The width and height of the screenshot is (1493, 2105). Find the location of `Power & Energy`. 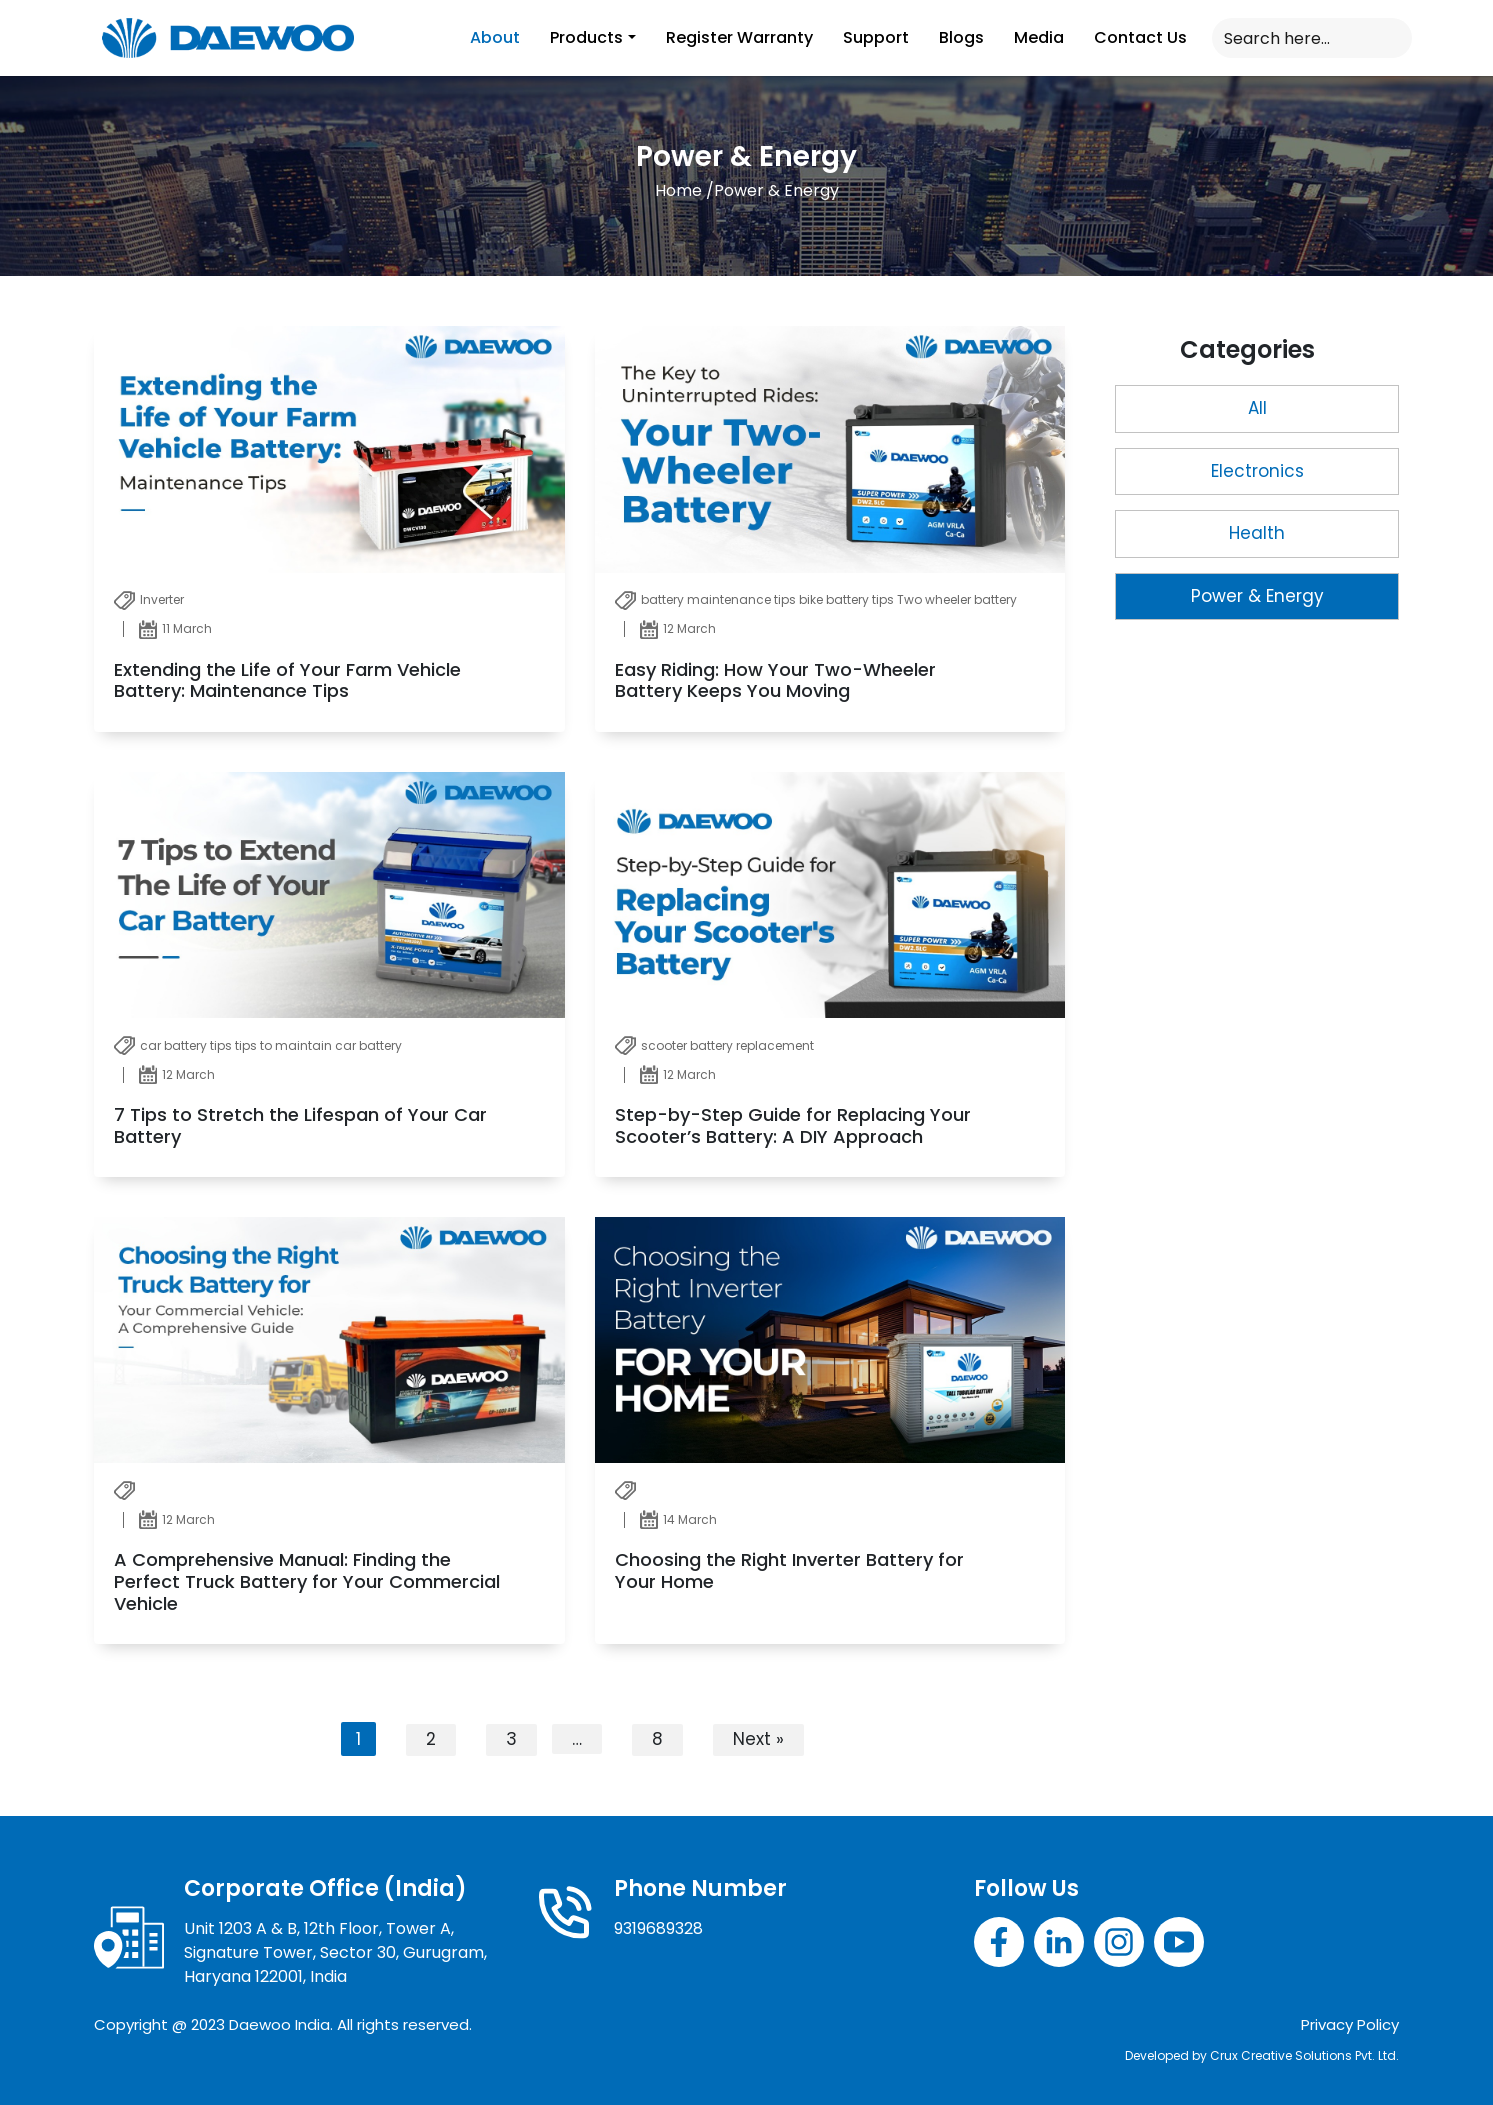

Power & Energy is located at coordinates (1257, 596).